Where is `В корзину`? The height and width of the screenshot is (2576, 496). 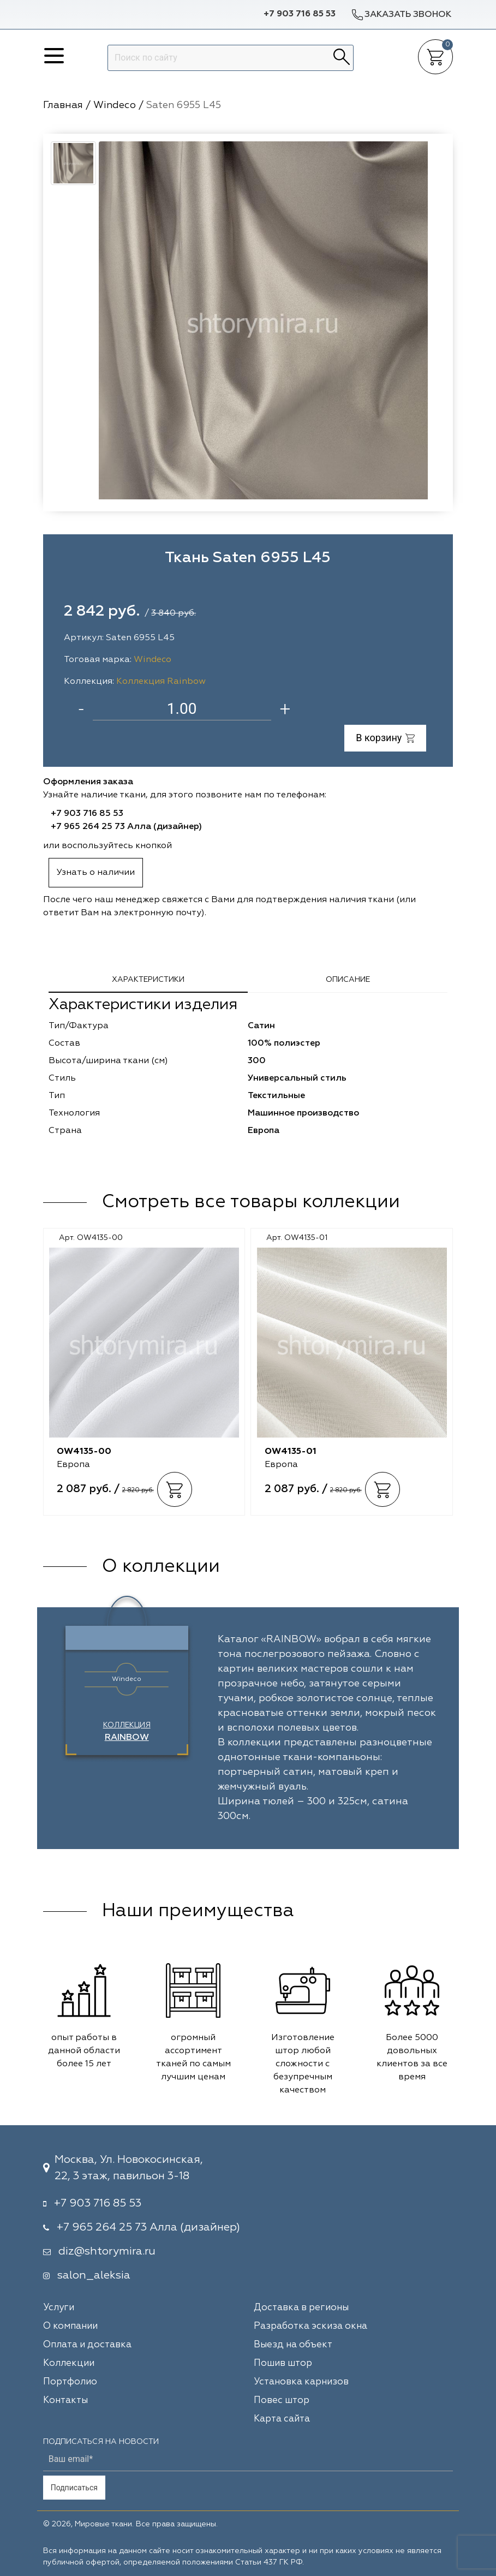
В корзину is located at coordinates (385, 737).